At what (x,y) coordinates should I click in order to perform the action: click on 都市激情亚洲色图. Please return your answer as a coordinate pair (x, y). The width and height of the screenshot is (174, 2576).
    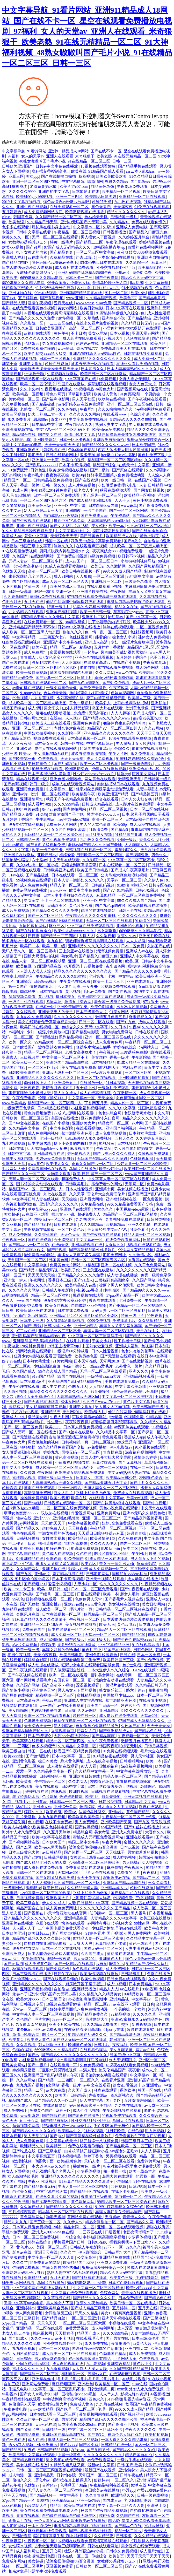
    Looking at the image, I should click on (77, 1133).